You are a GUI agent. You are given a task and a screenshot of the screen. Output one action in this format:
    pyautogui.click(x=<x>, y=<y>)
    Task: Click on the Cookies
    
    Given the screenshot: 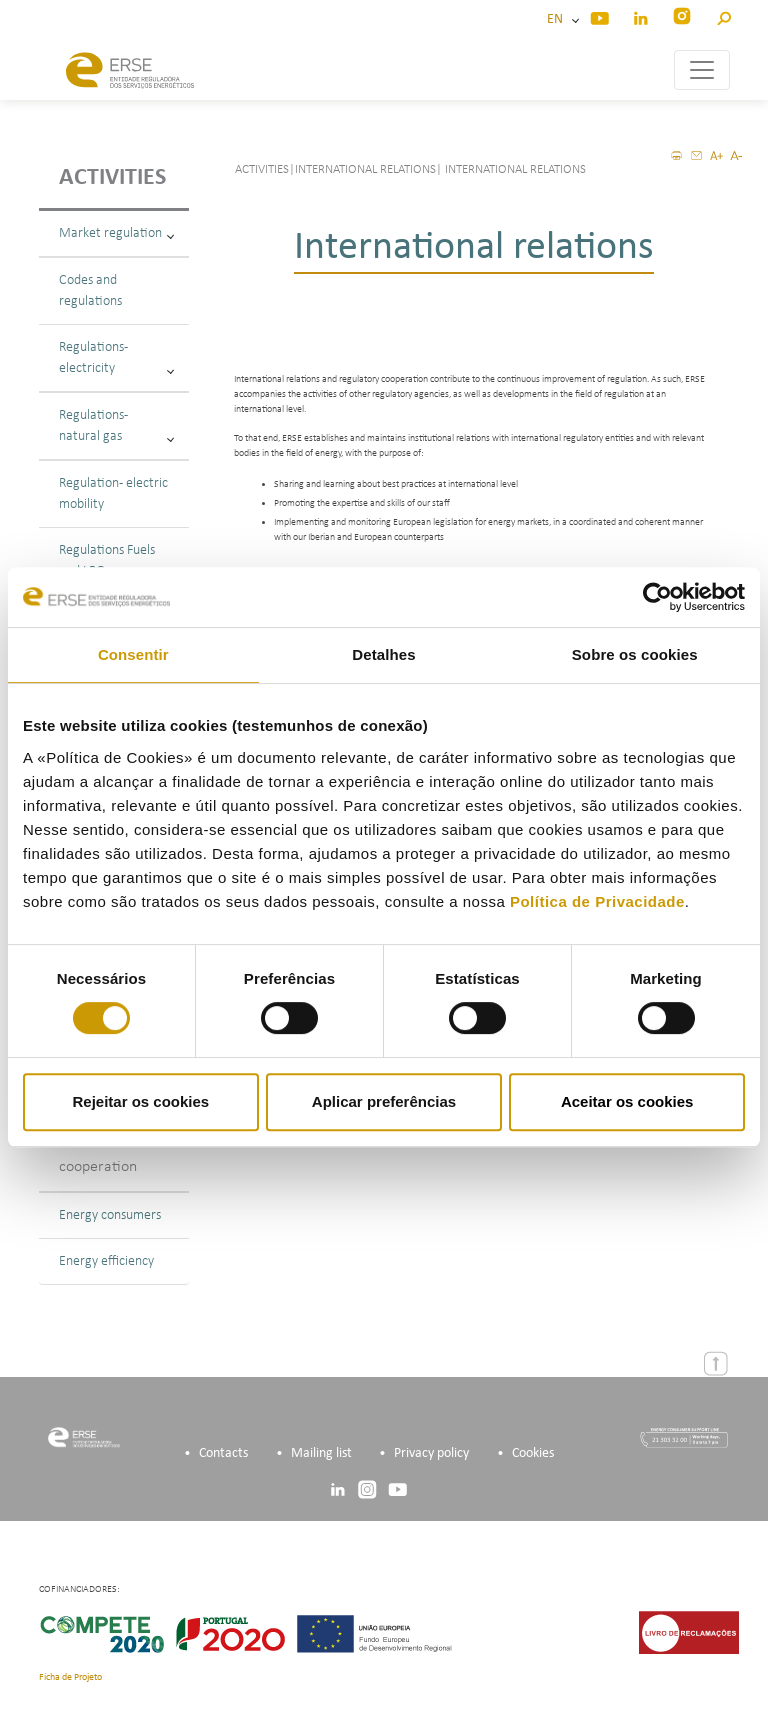 What is the action you would take?
    pyautogui.click(x=533, y=1453)
    